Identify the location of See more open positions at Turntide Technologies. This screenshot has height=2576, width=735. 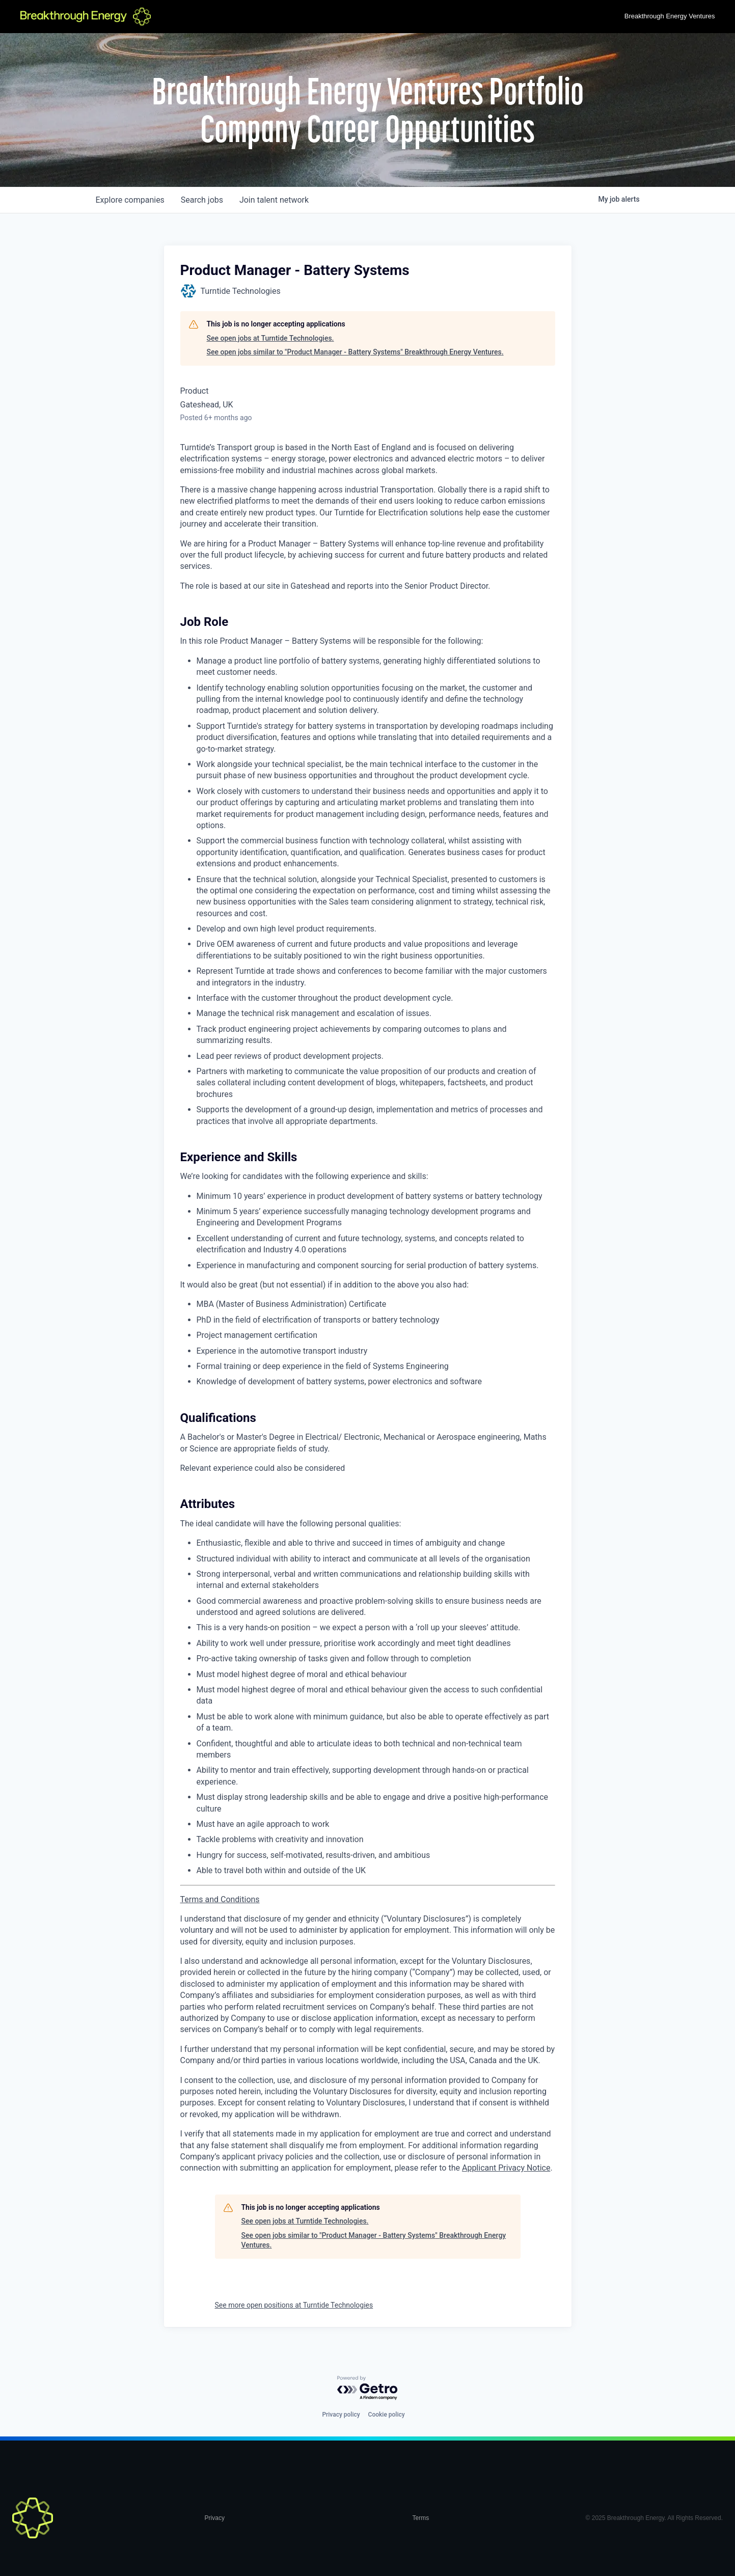
(294, 2305).